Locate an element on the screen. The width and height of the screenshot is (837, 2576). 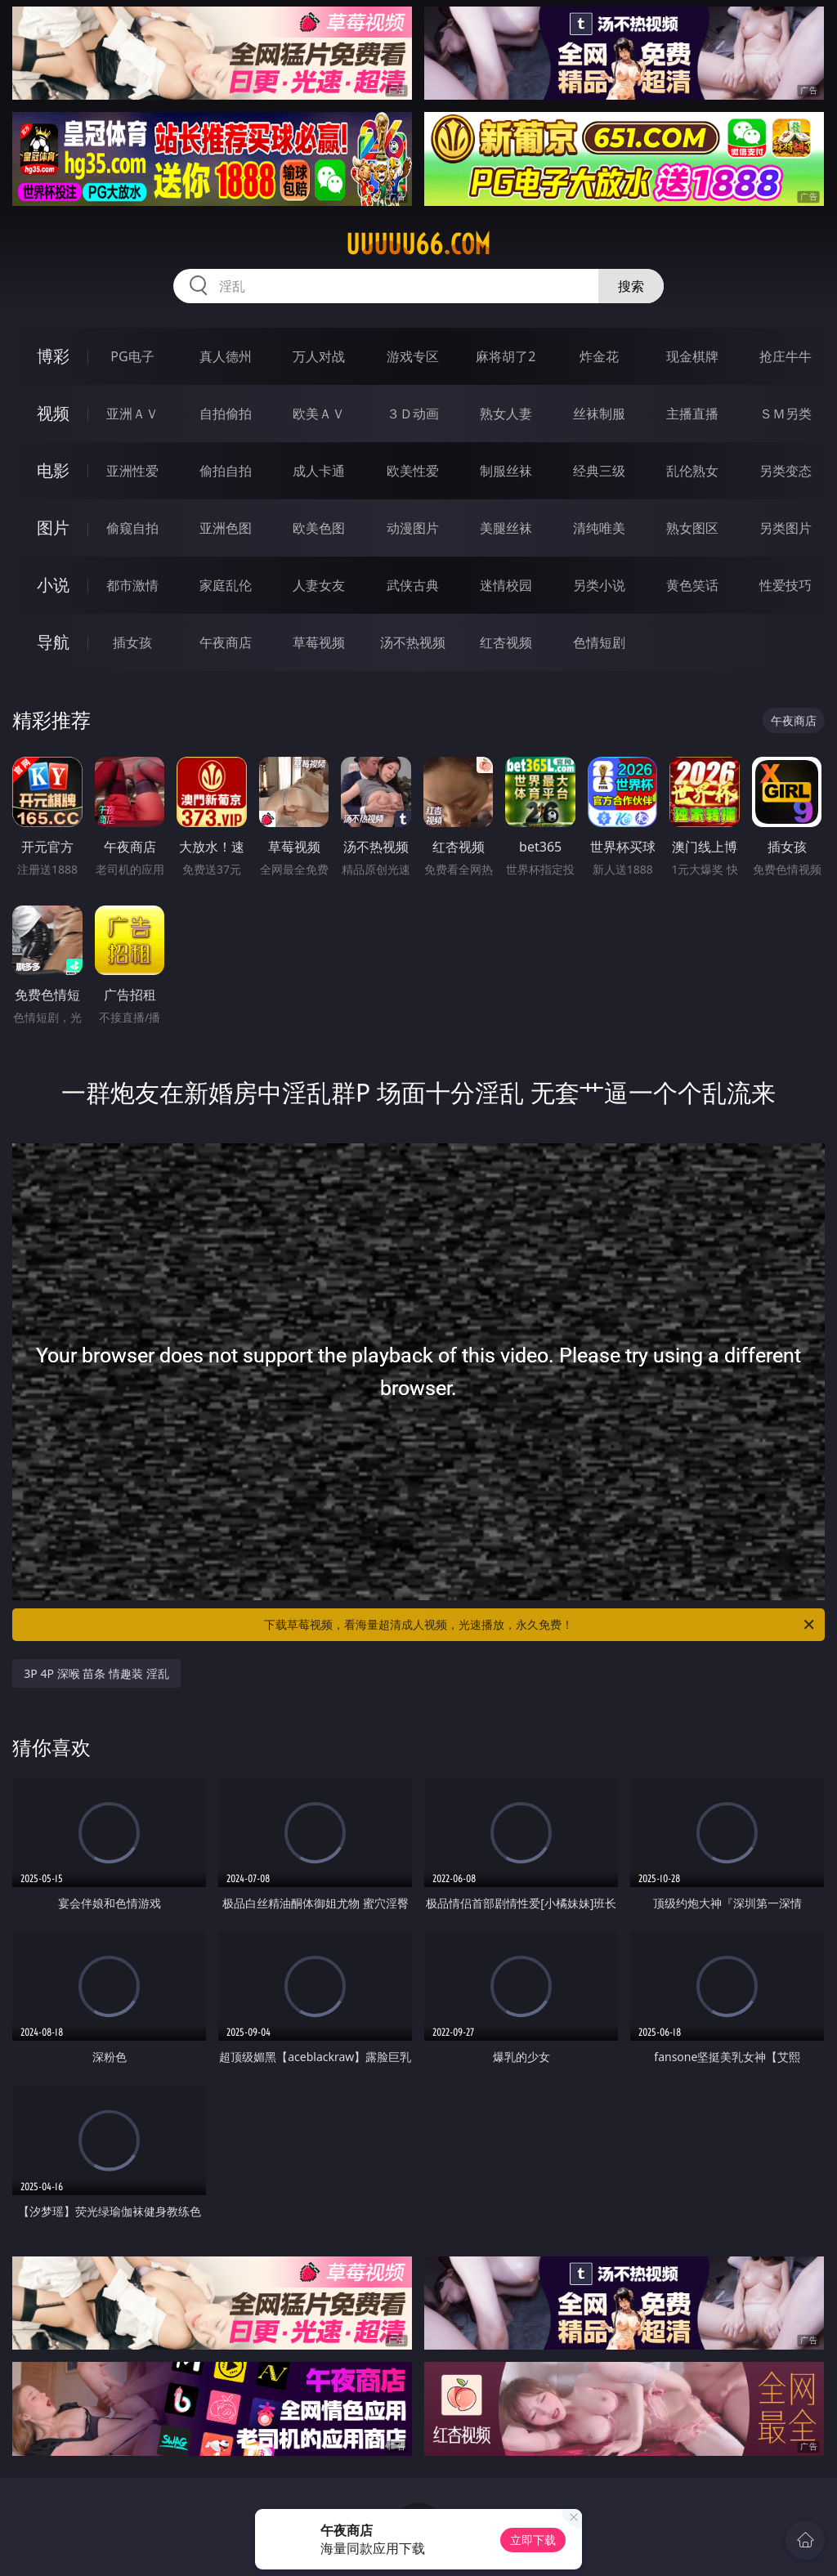
武侠古典 is located at coordinates (413, 585).